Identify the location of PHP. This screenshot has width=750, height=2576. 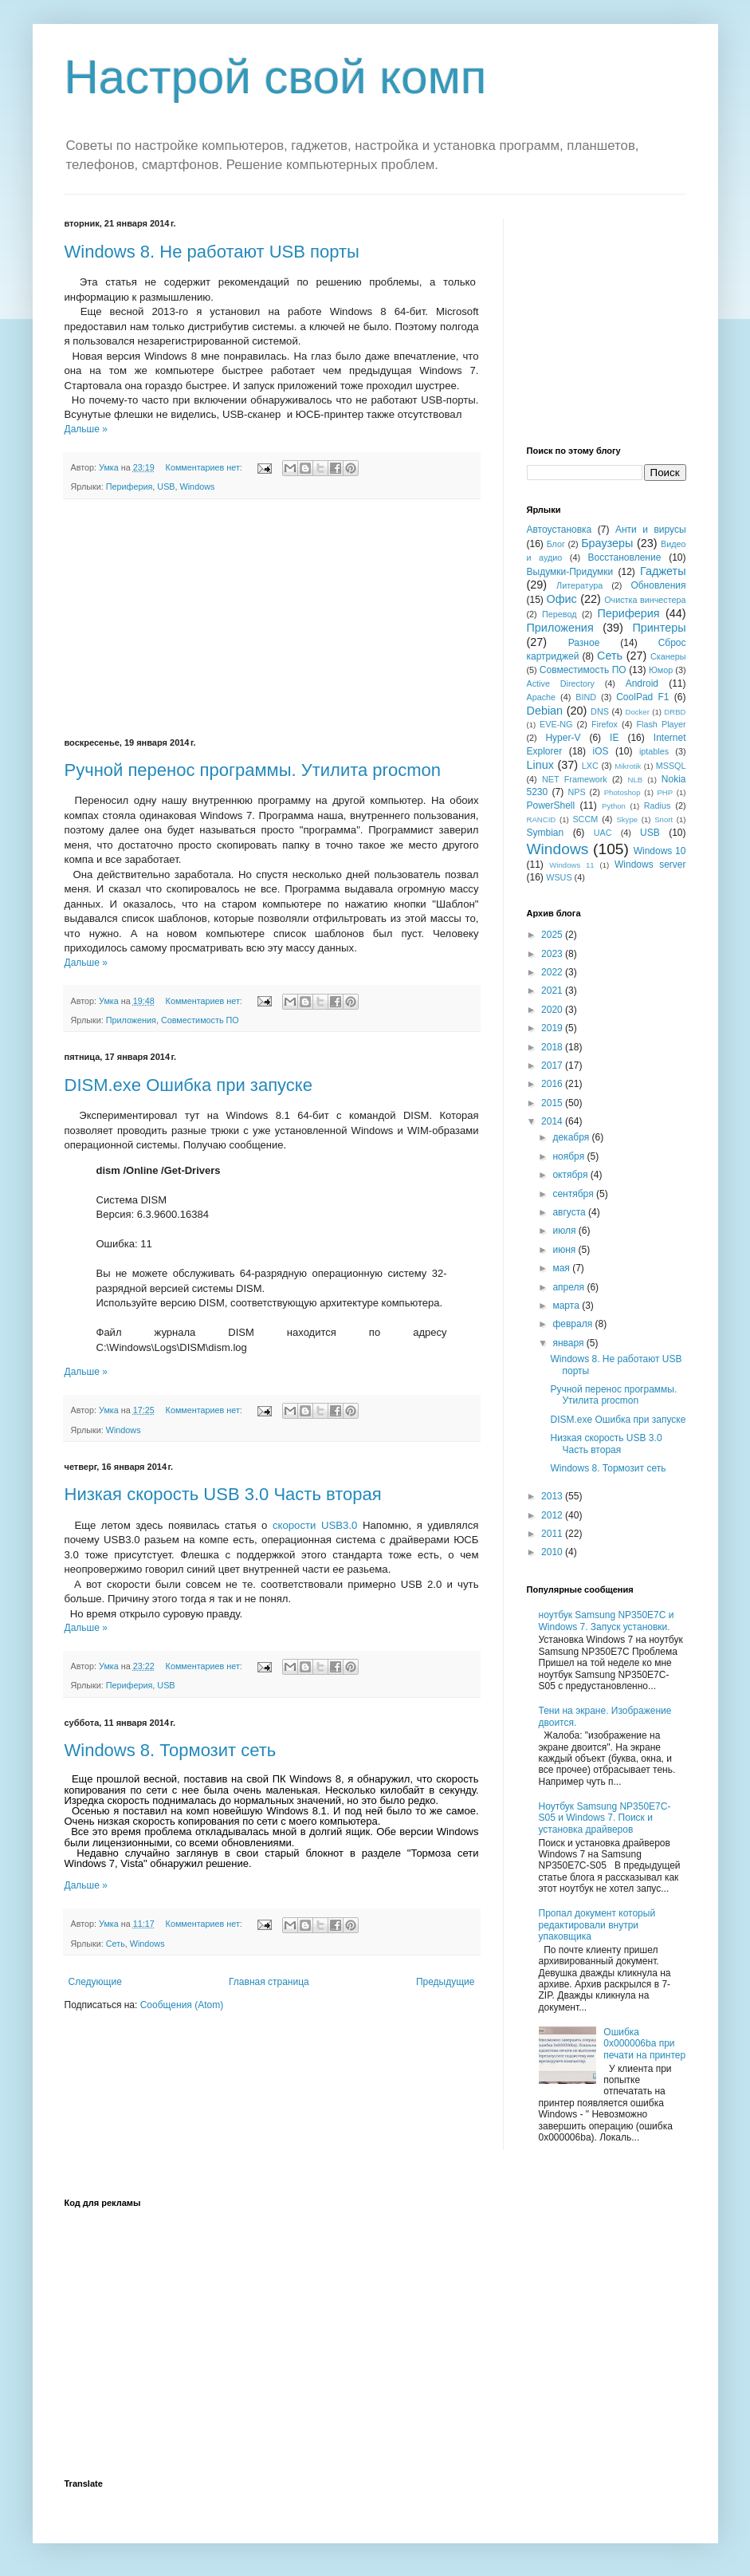
(665, 792).